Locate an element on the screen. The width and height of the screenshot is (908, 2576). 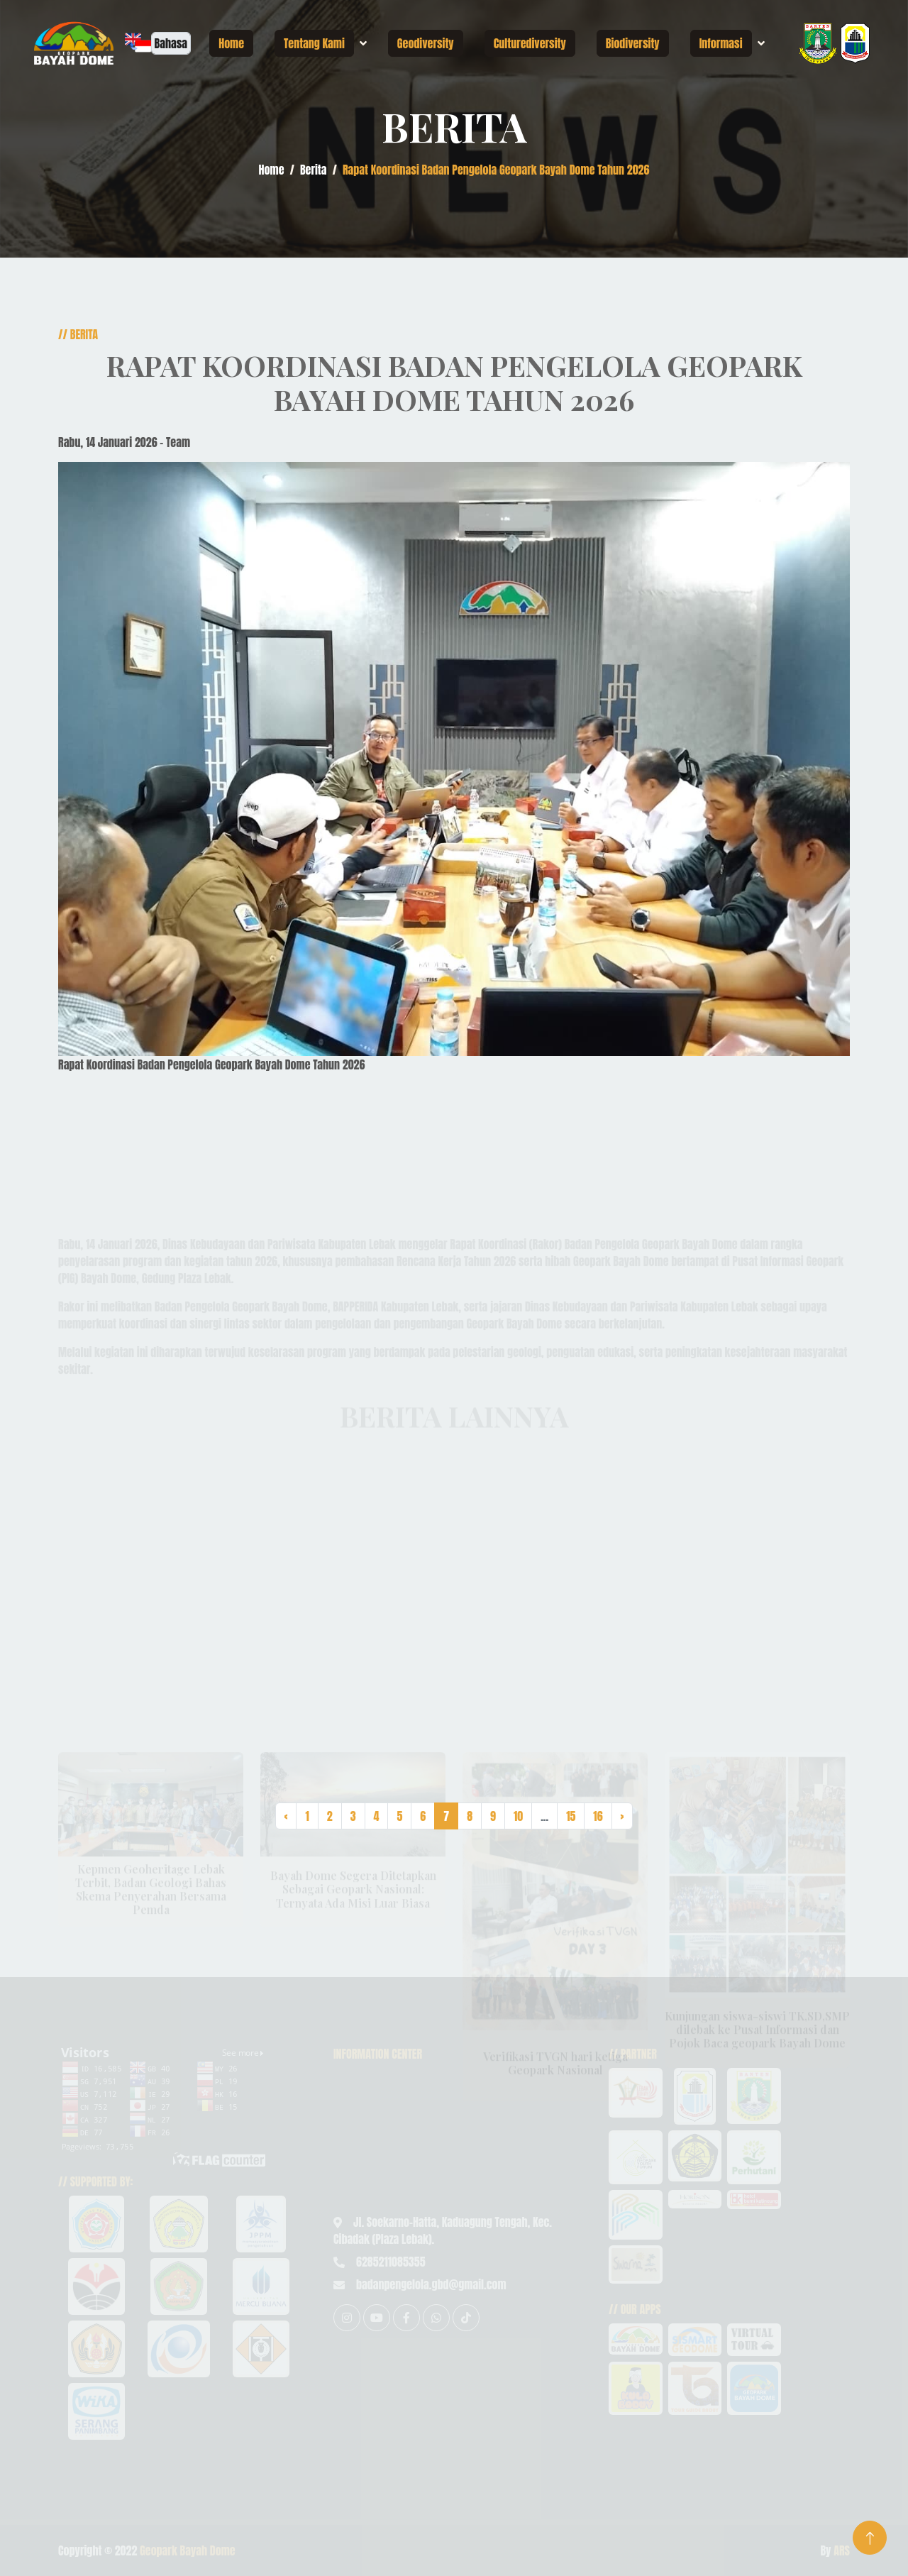
10 is located at coordinates (518, 1815).